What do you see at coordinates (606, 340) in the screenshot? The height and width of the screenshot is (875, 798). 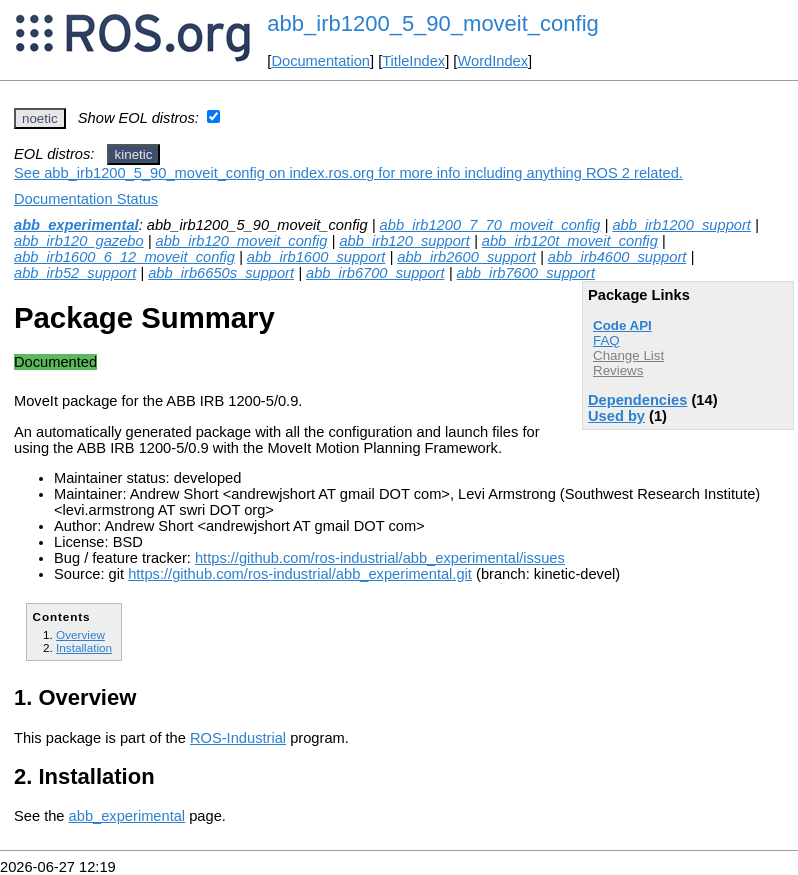 I see `FAQ` at bounding box center [606, 340].